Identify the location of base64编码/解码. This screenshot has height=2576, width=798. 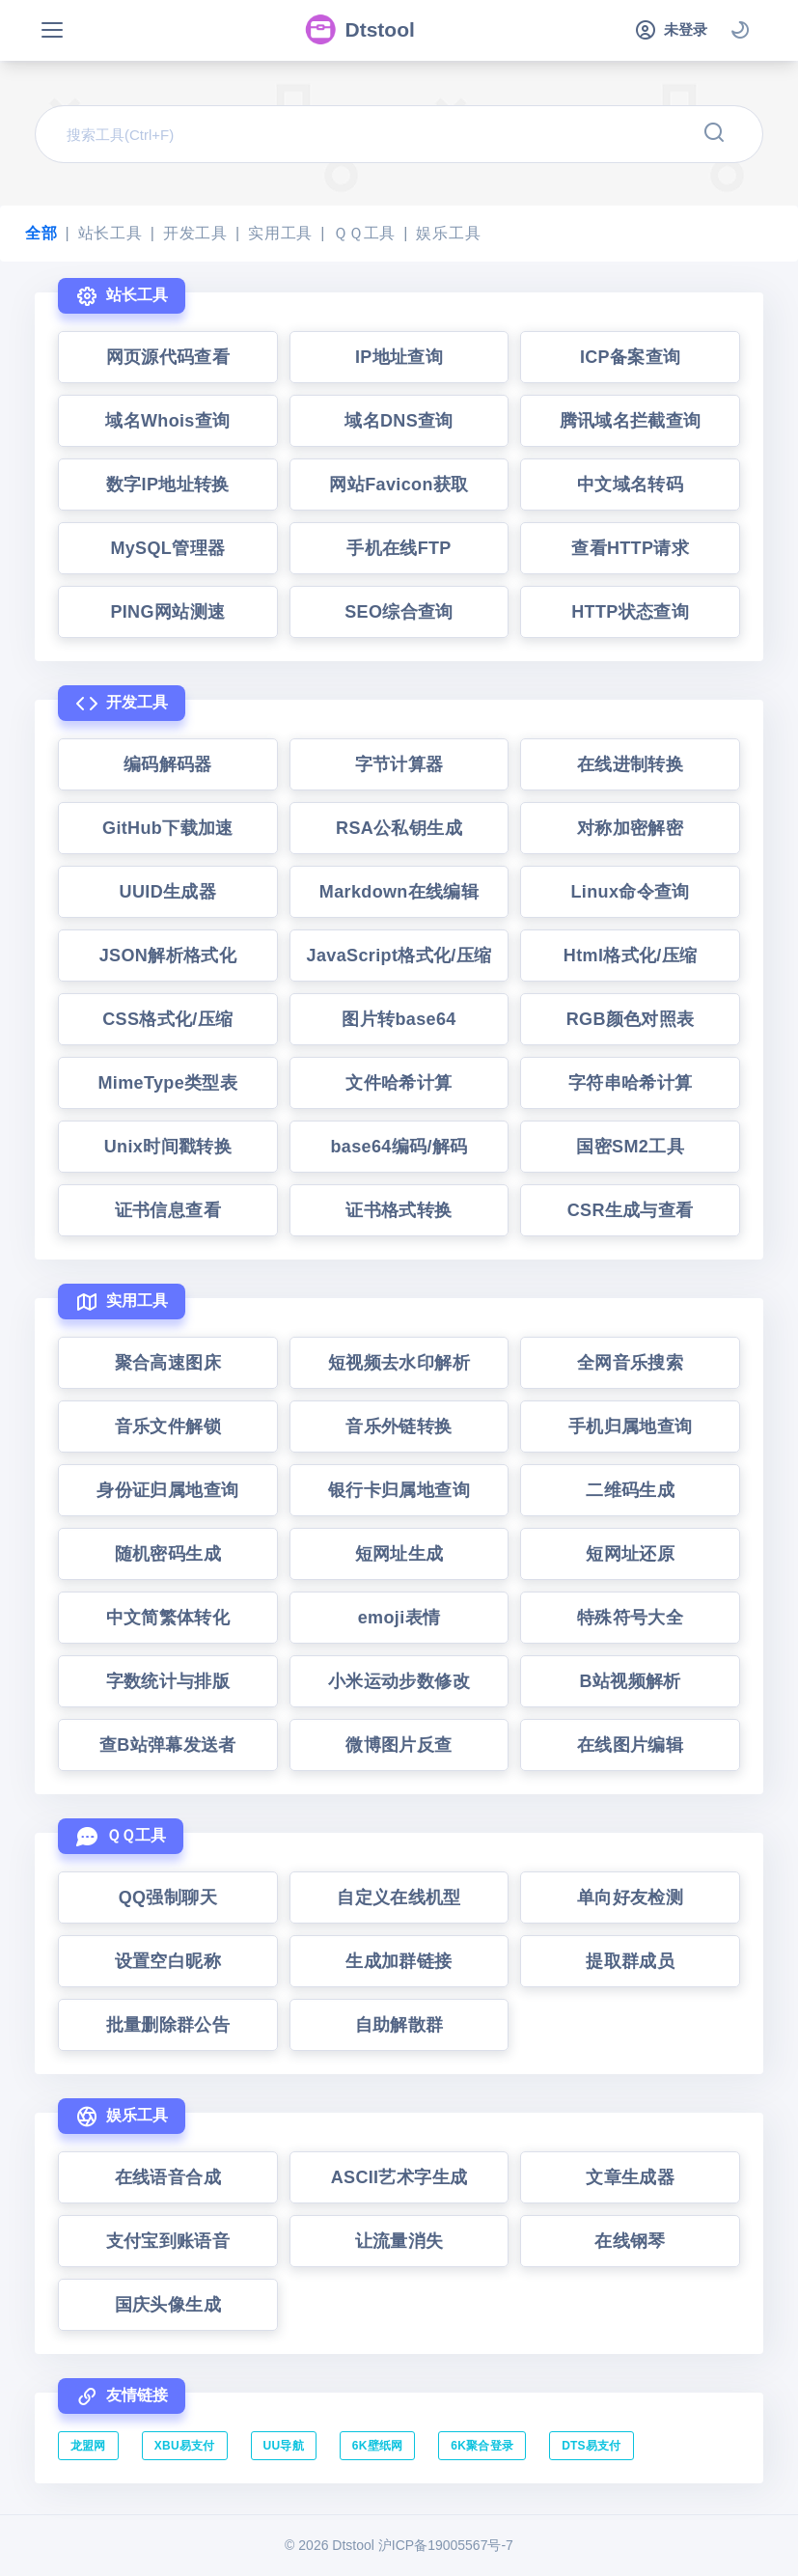
(398, 1146).